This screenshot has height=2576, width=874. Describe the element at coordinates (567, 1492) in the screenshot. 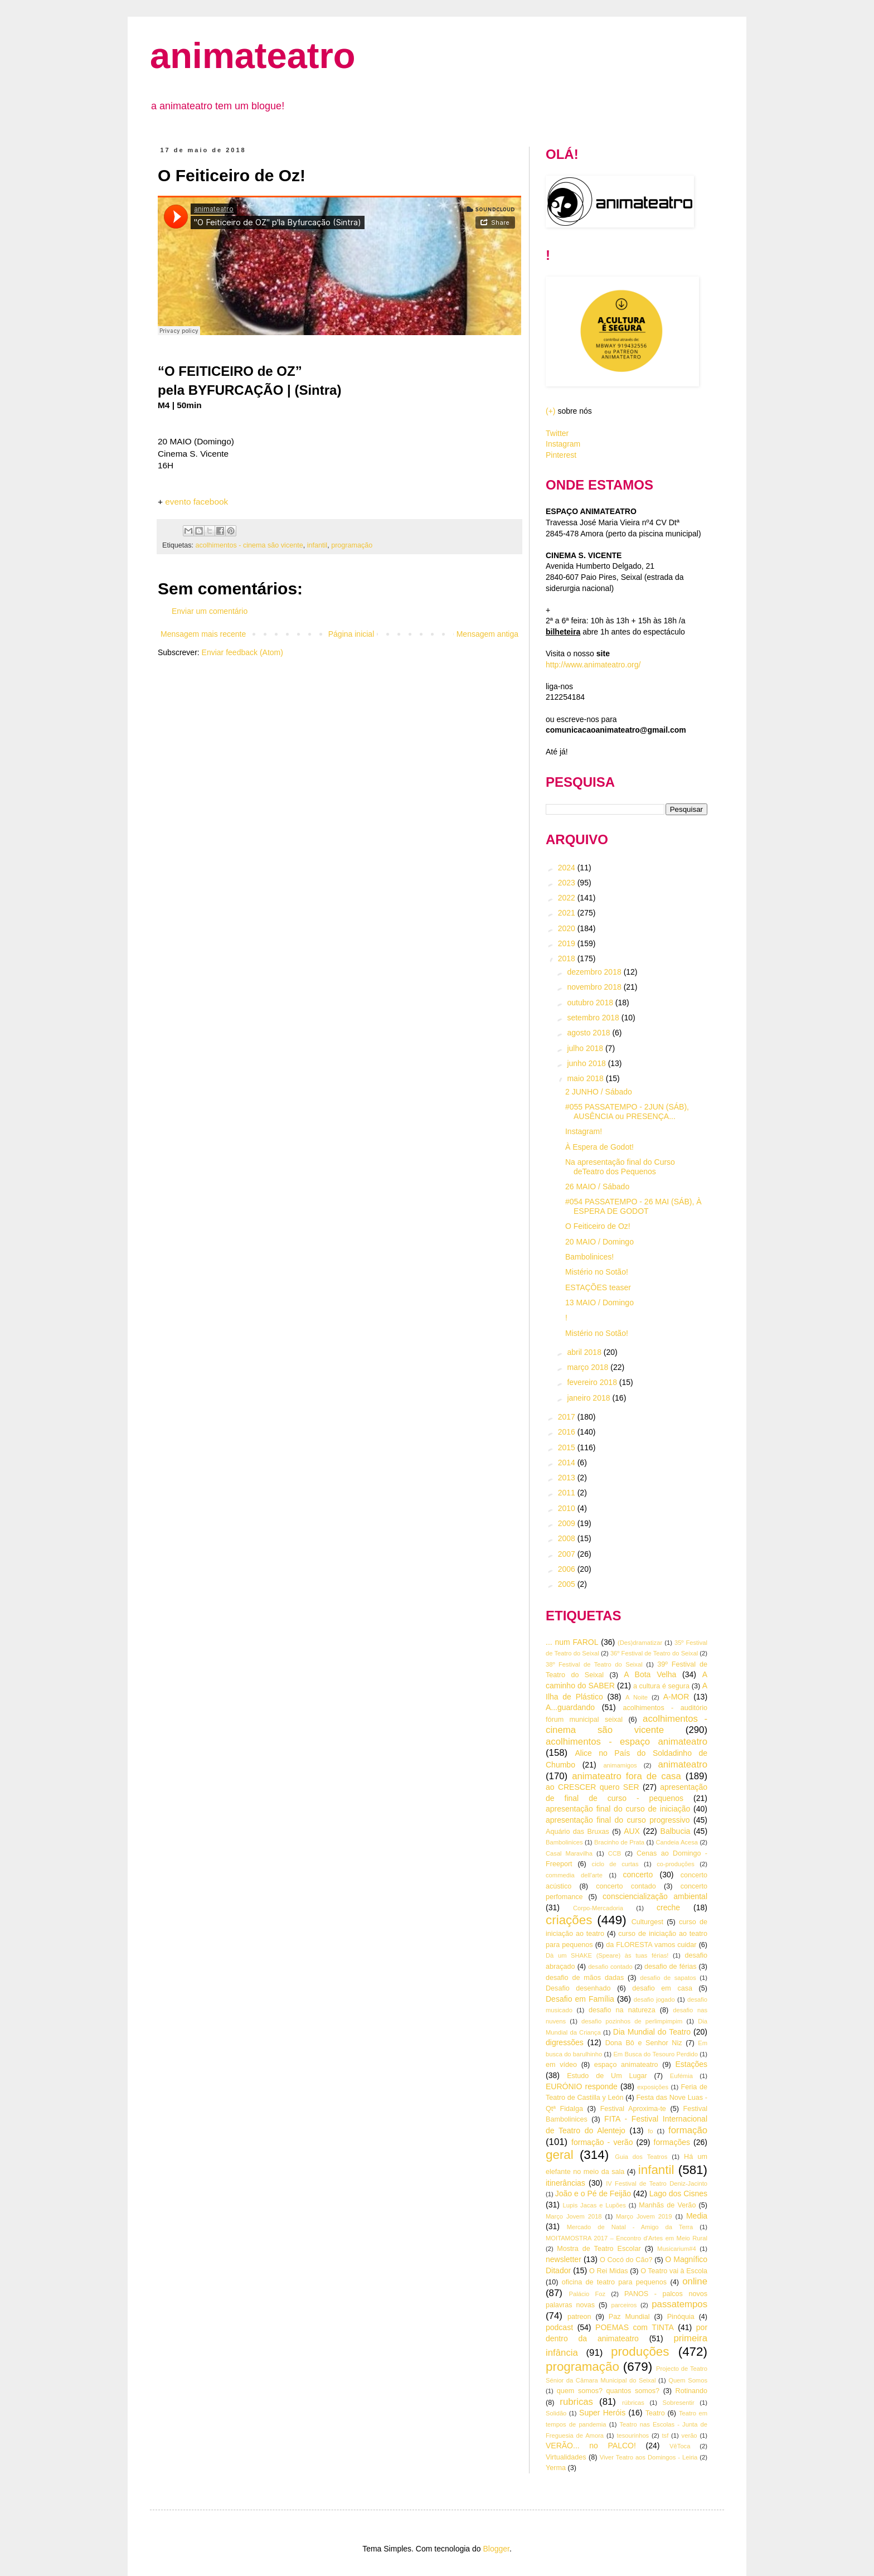

I see `2011` at that location.